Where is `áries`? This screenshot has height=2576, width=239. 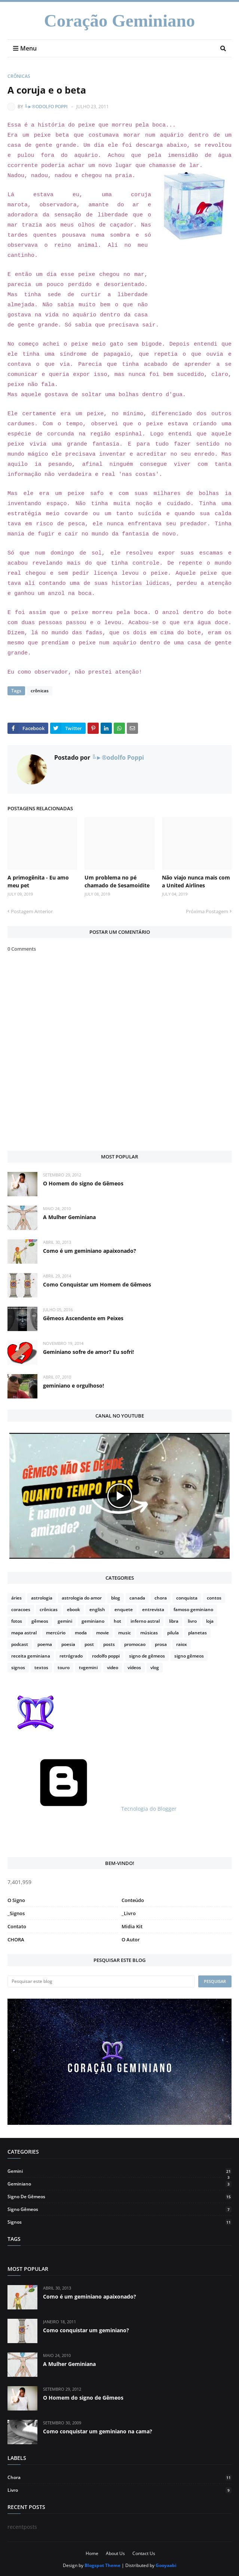
áries is located at coordinates (16, 1598).